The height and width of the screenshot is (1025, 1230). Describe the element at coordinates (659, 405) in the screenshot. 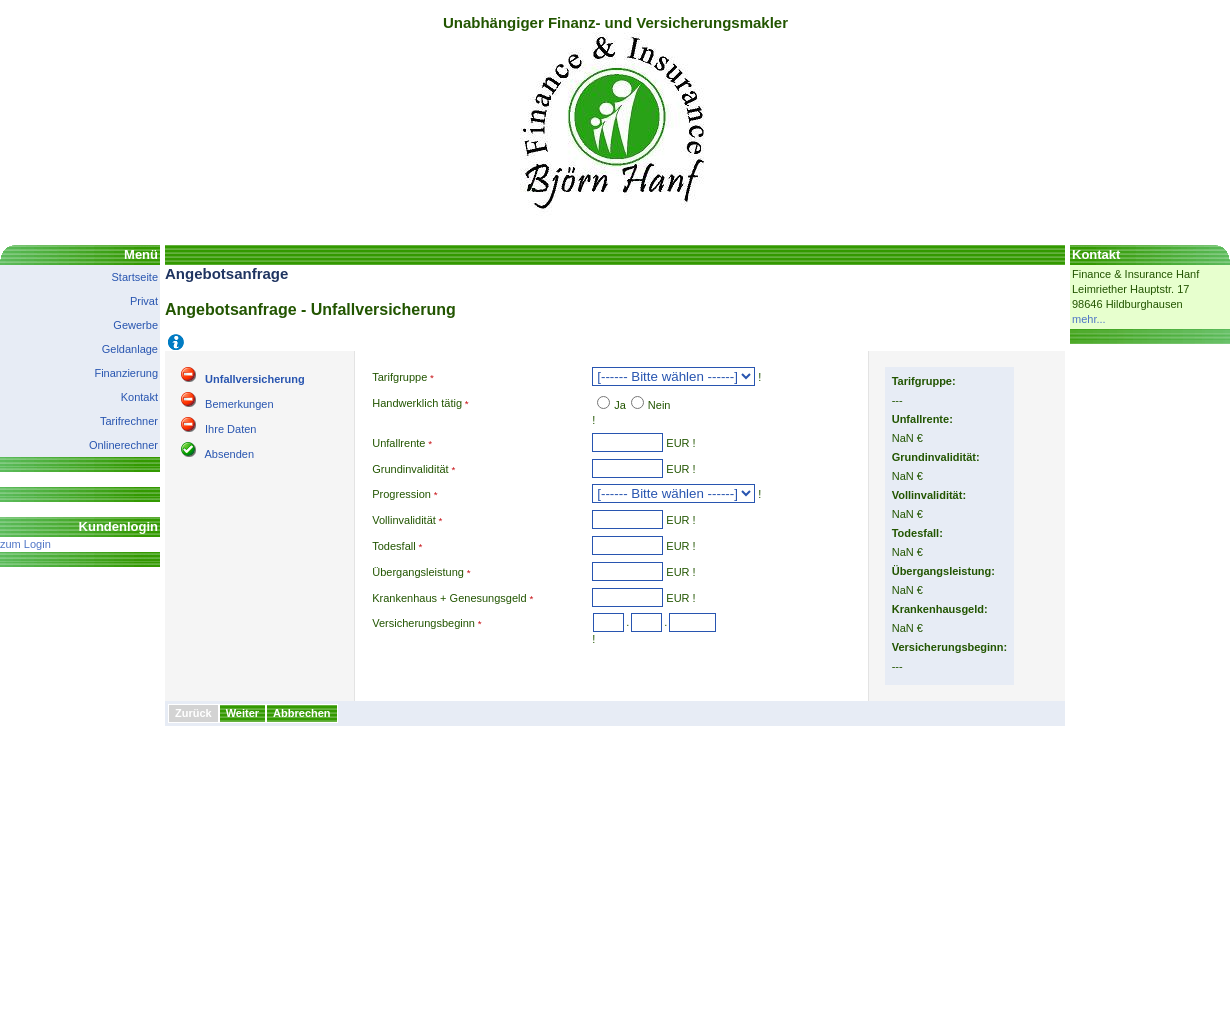

I see `Nein` at that location.